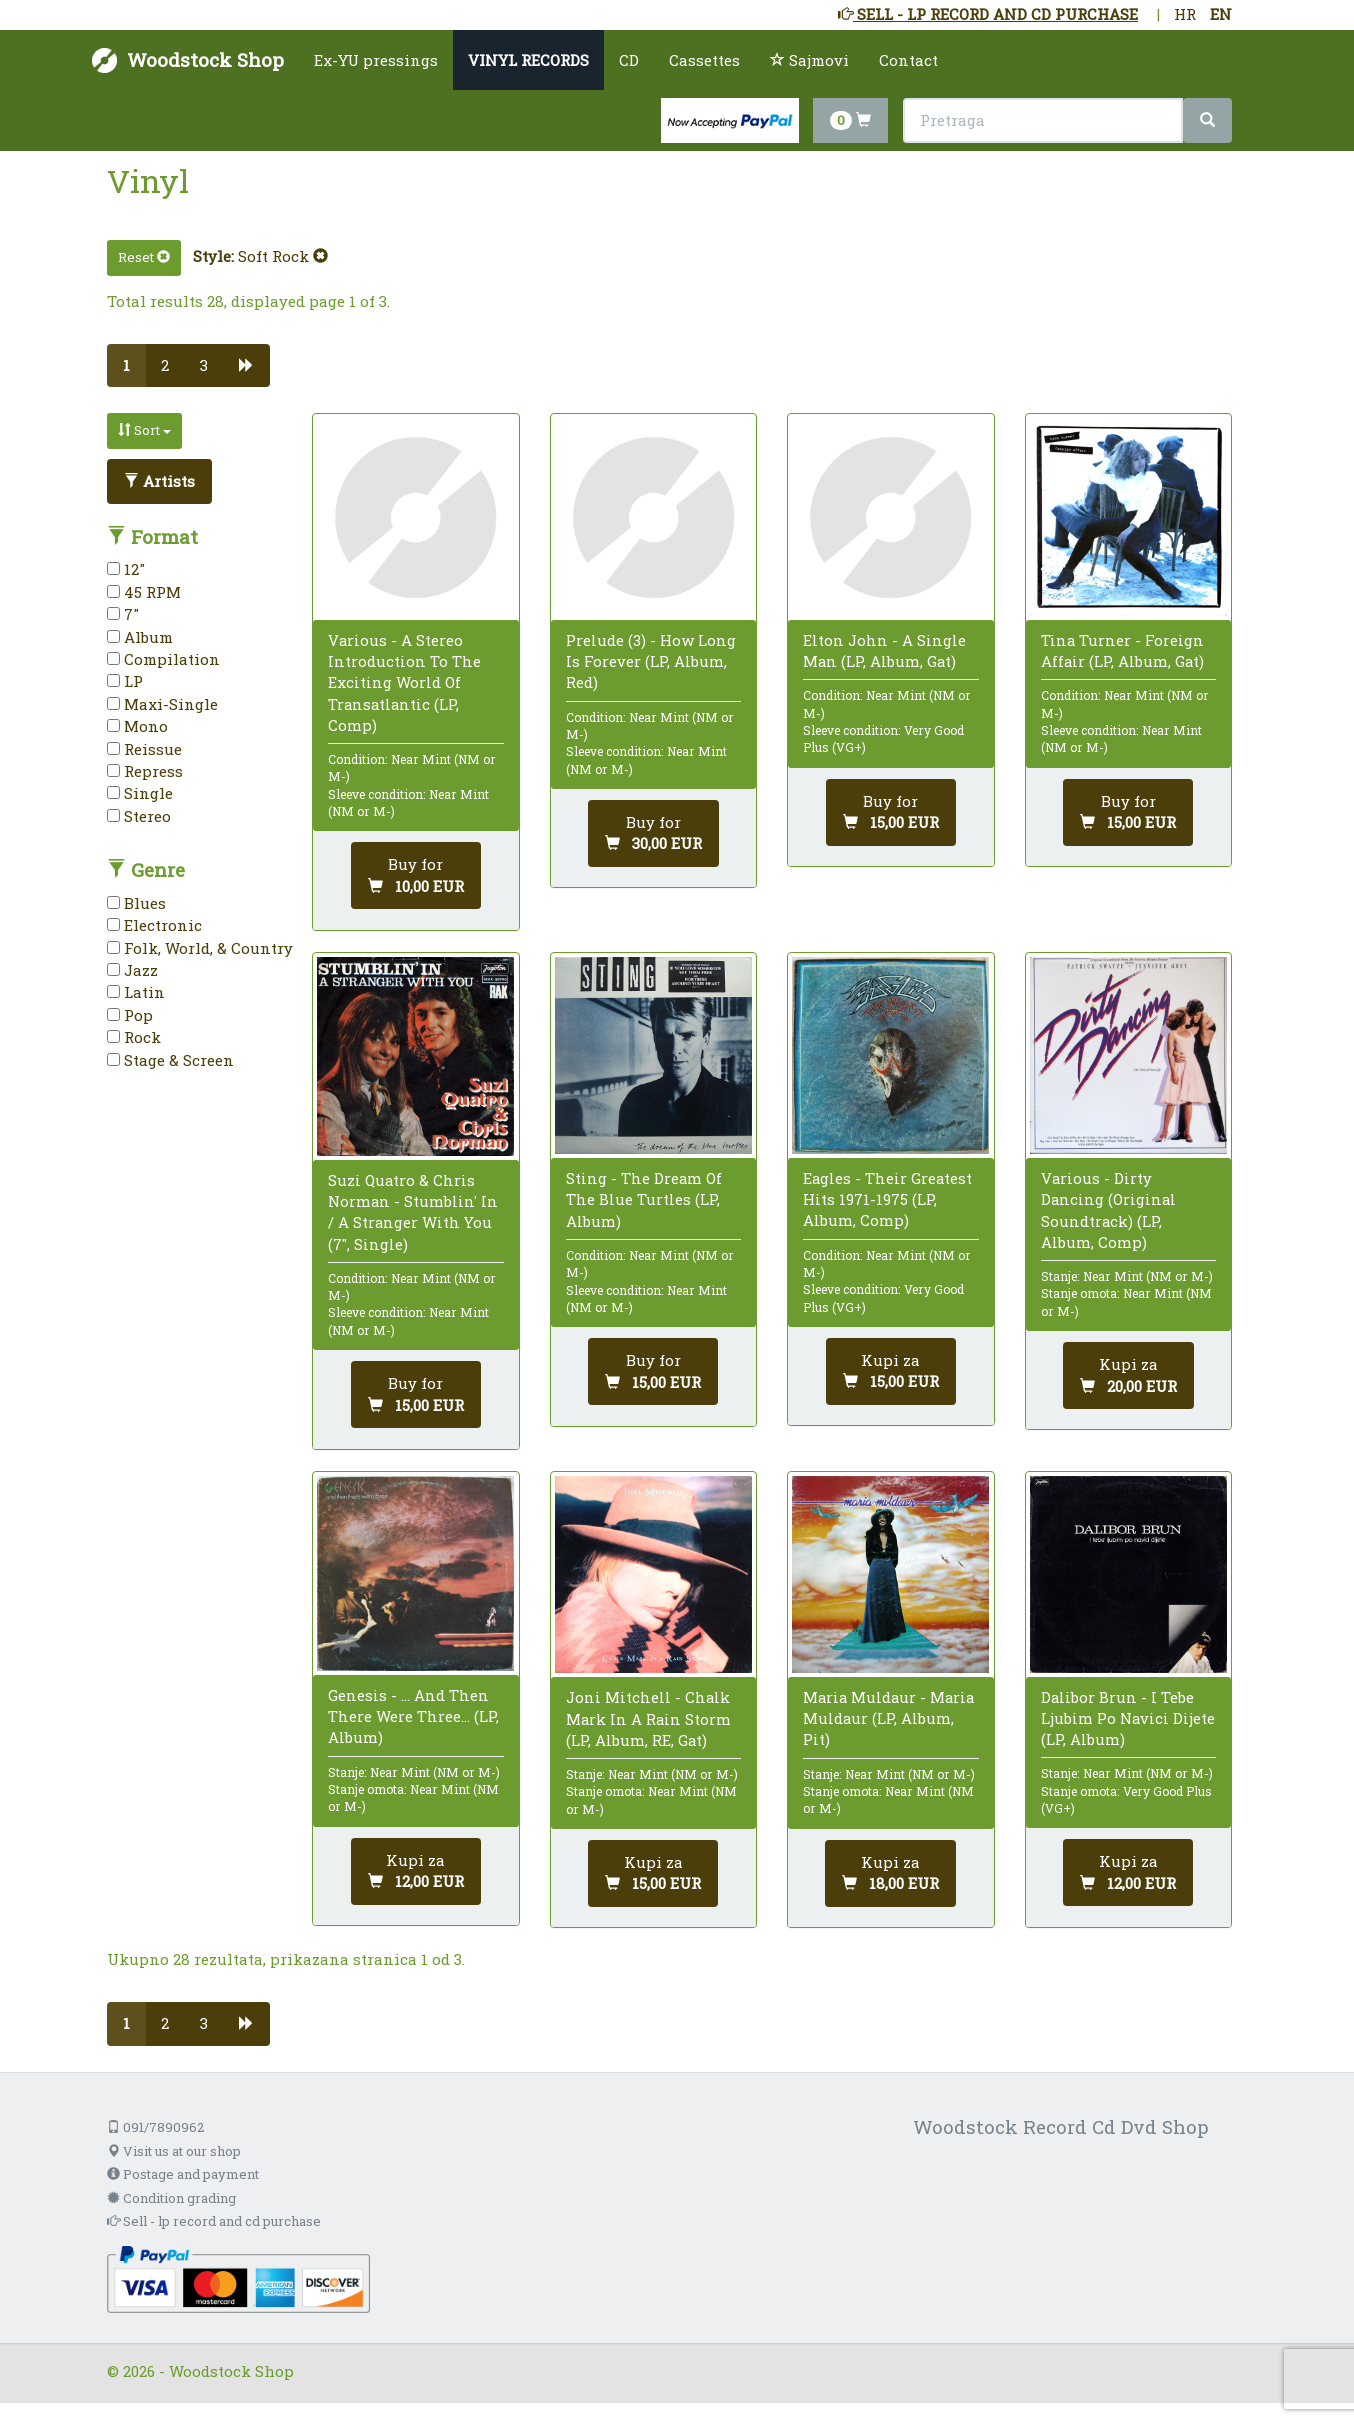 This screenshot has height=2423, width=1354. I want to click on Album, so click(140, 637).